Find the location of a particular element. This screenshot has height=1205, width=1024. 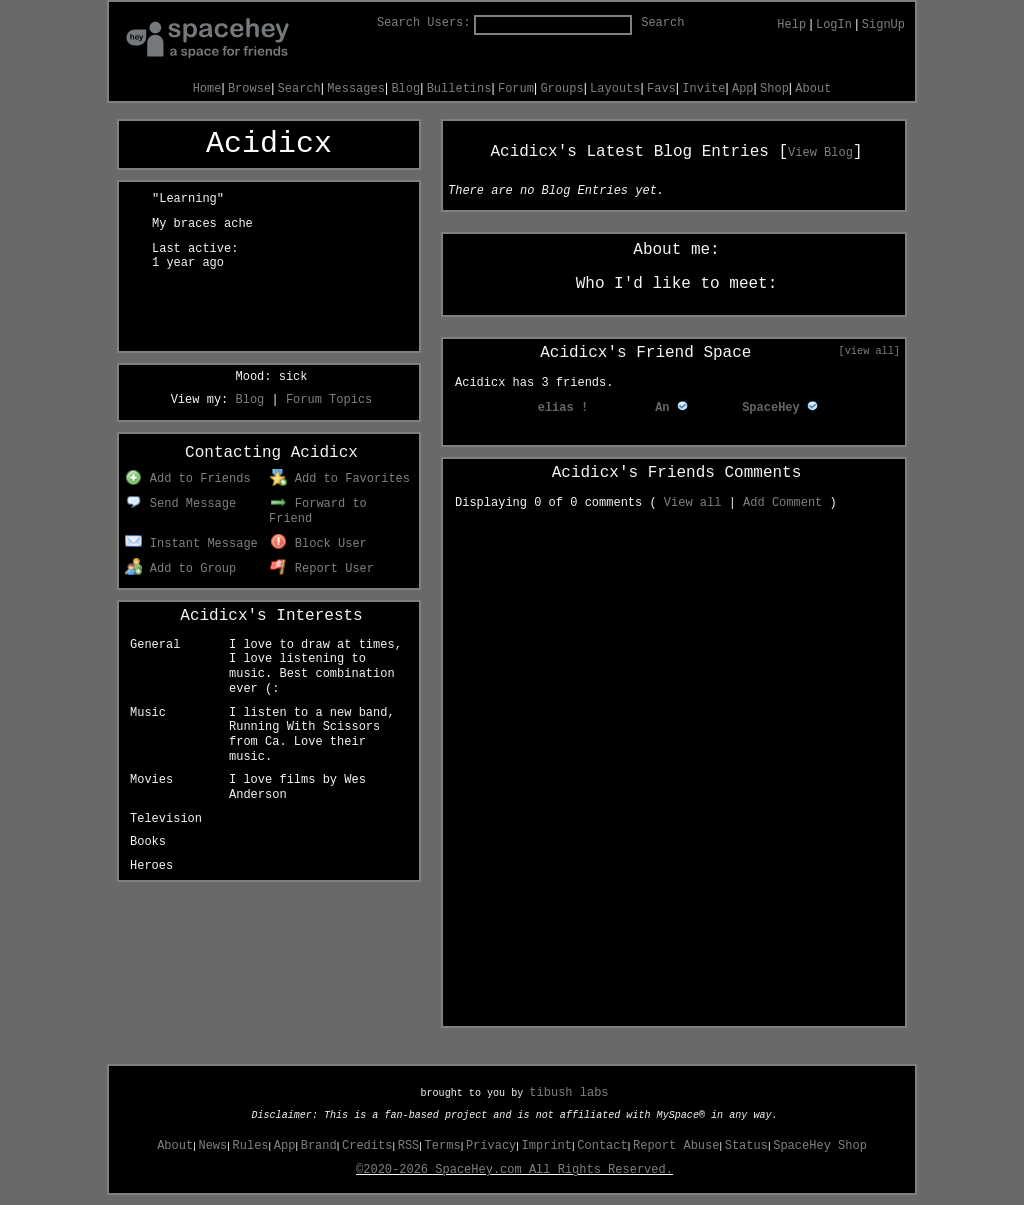

View Blog is located at coordinates (820, 153).